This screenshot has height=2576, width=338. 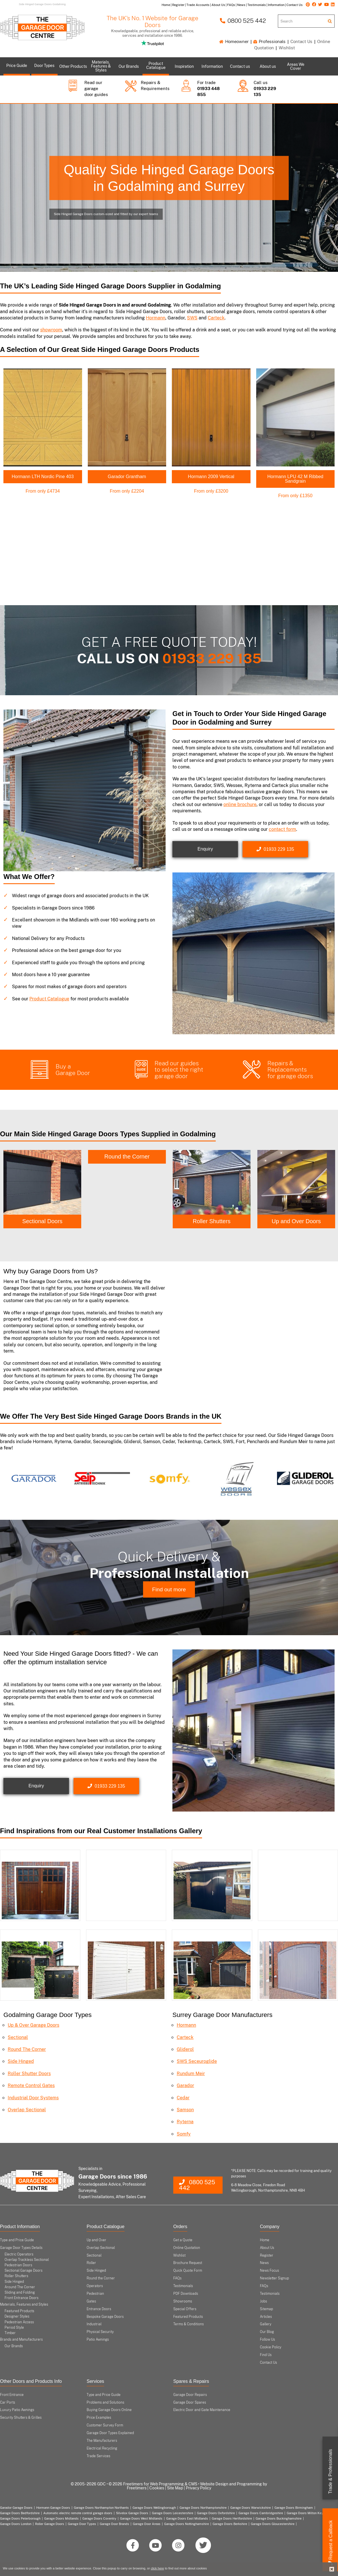 What do you see at coordinates (101, 2508) in the screenshot?
I see `Garage Doors Northampton Northants` at bounding box center [101, 2508].